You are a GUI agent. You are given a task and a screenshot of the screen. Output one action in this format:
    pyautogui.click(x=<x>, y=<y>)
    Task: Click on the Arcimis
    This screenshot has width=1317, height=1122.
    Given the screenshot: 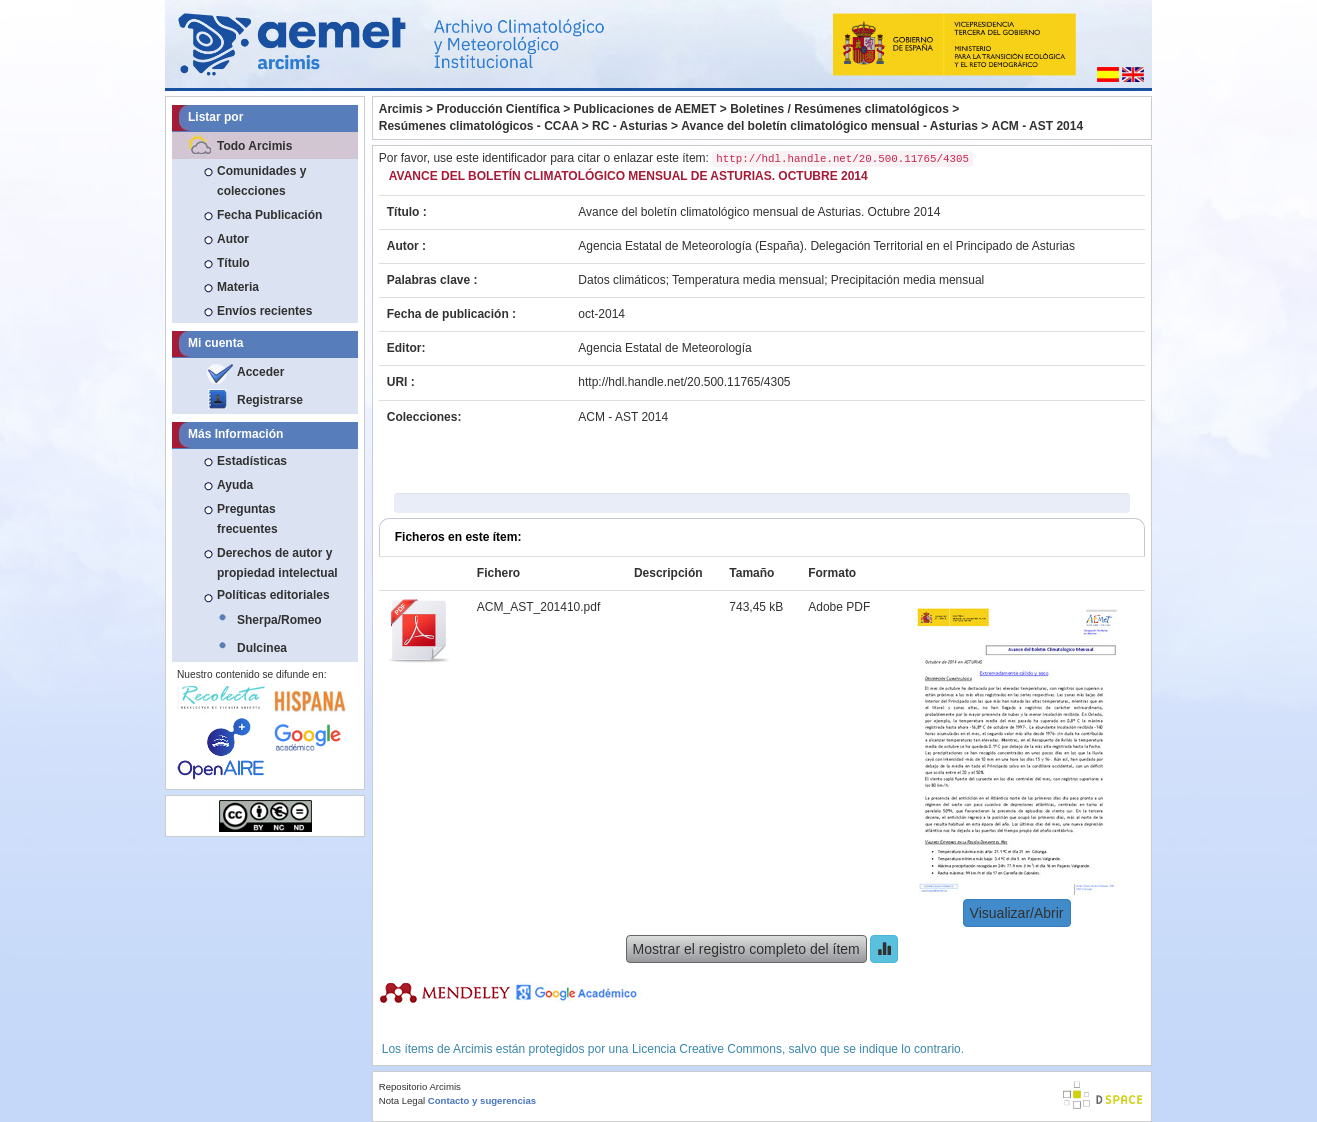 What is the action you would take?
    pyautogui.click(x=401, y=109)
    